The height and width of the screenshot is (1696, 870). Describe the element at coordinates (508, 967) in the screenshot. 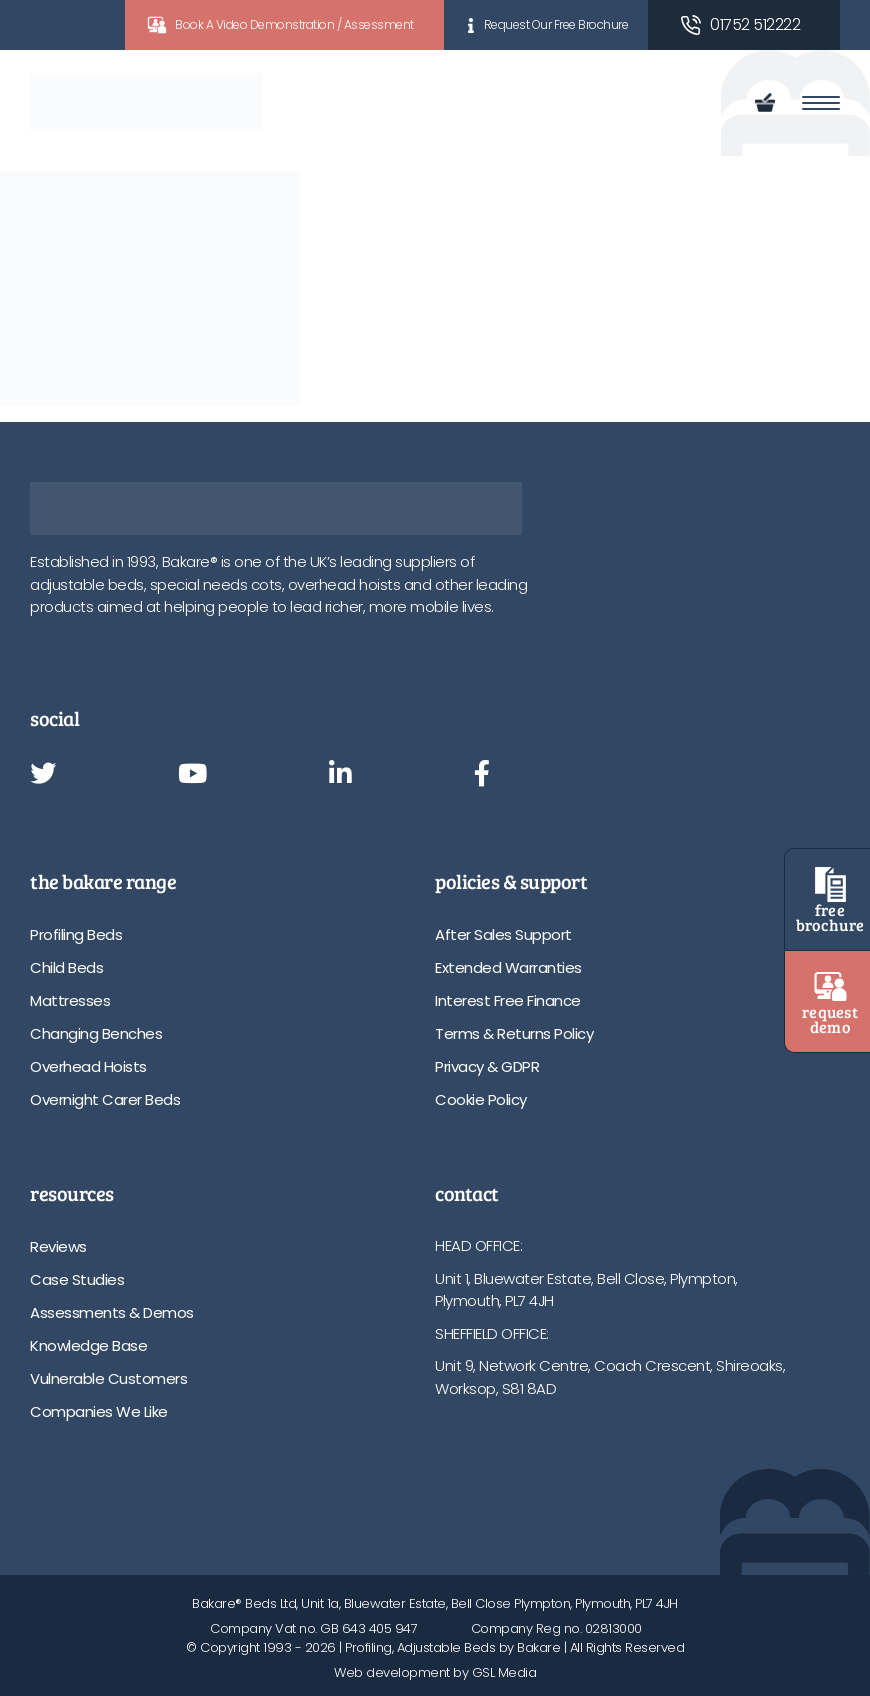

I see `Extended Warranties` at that location.